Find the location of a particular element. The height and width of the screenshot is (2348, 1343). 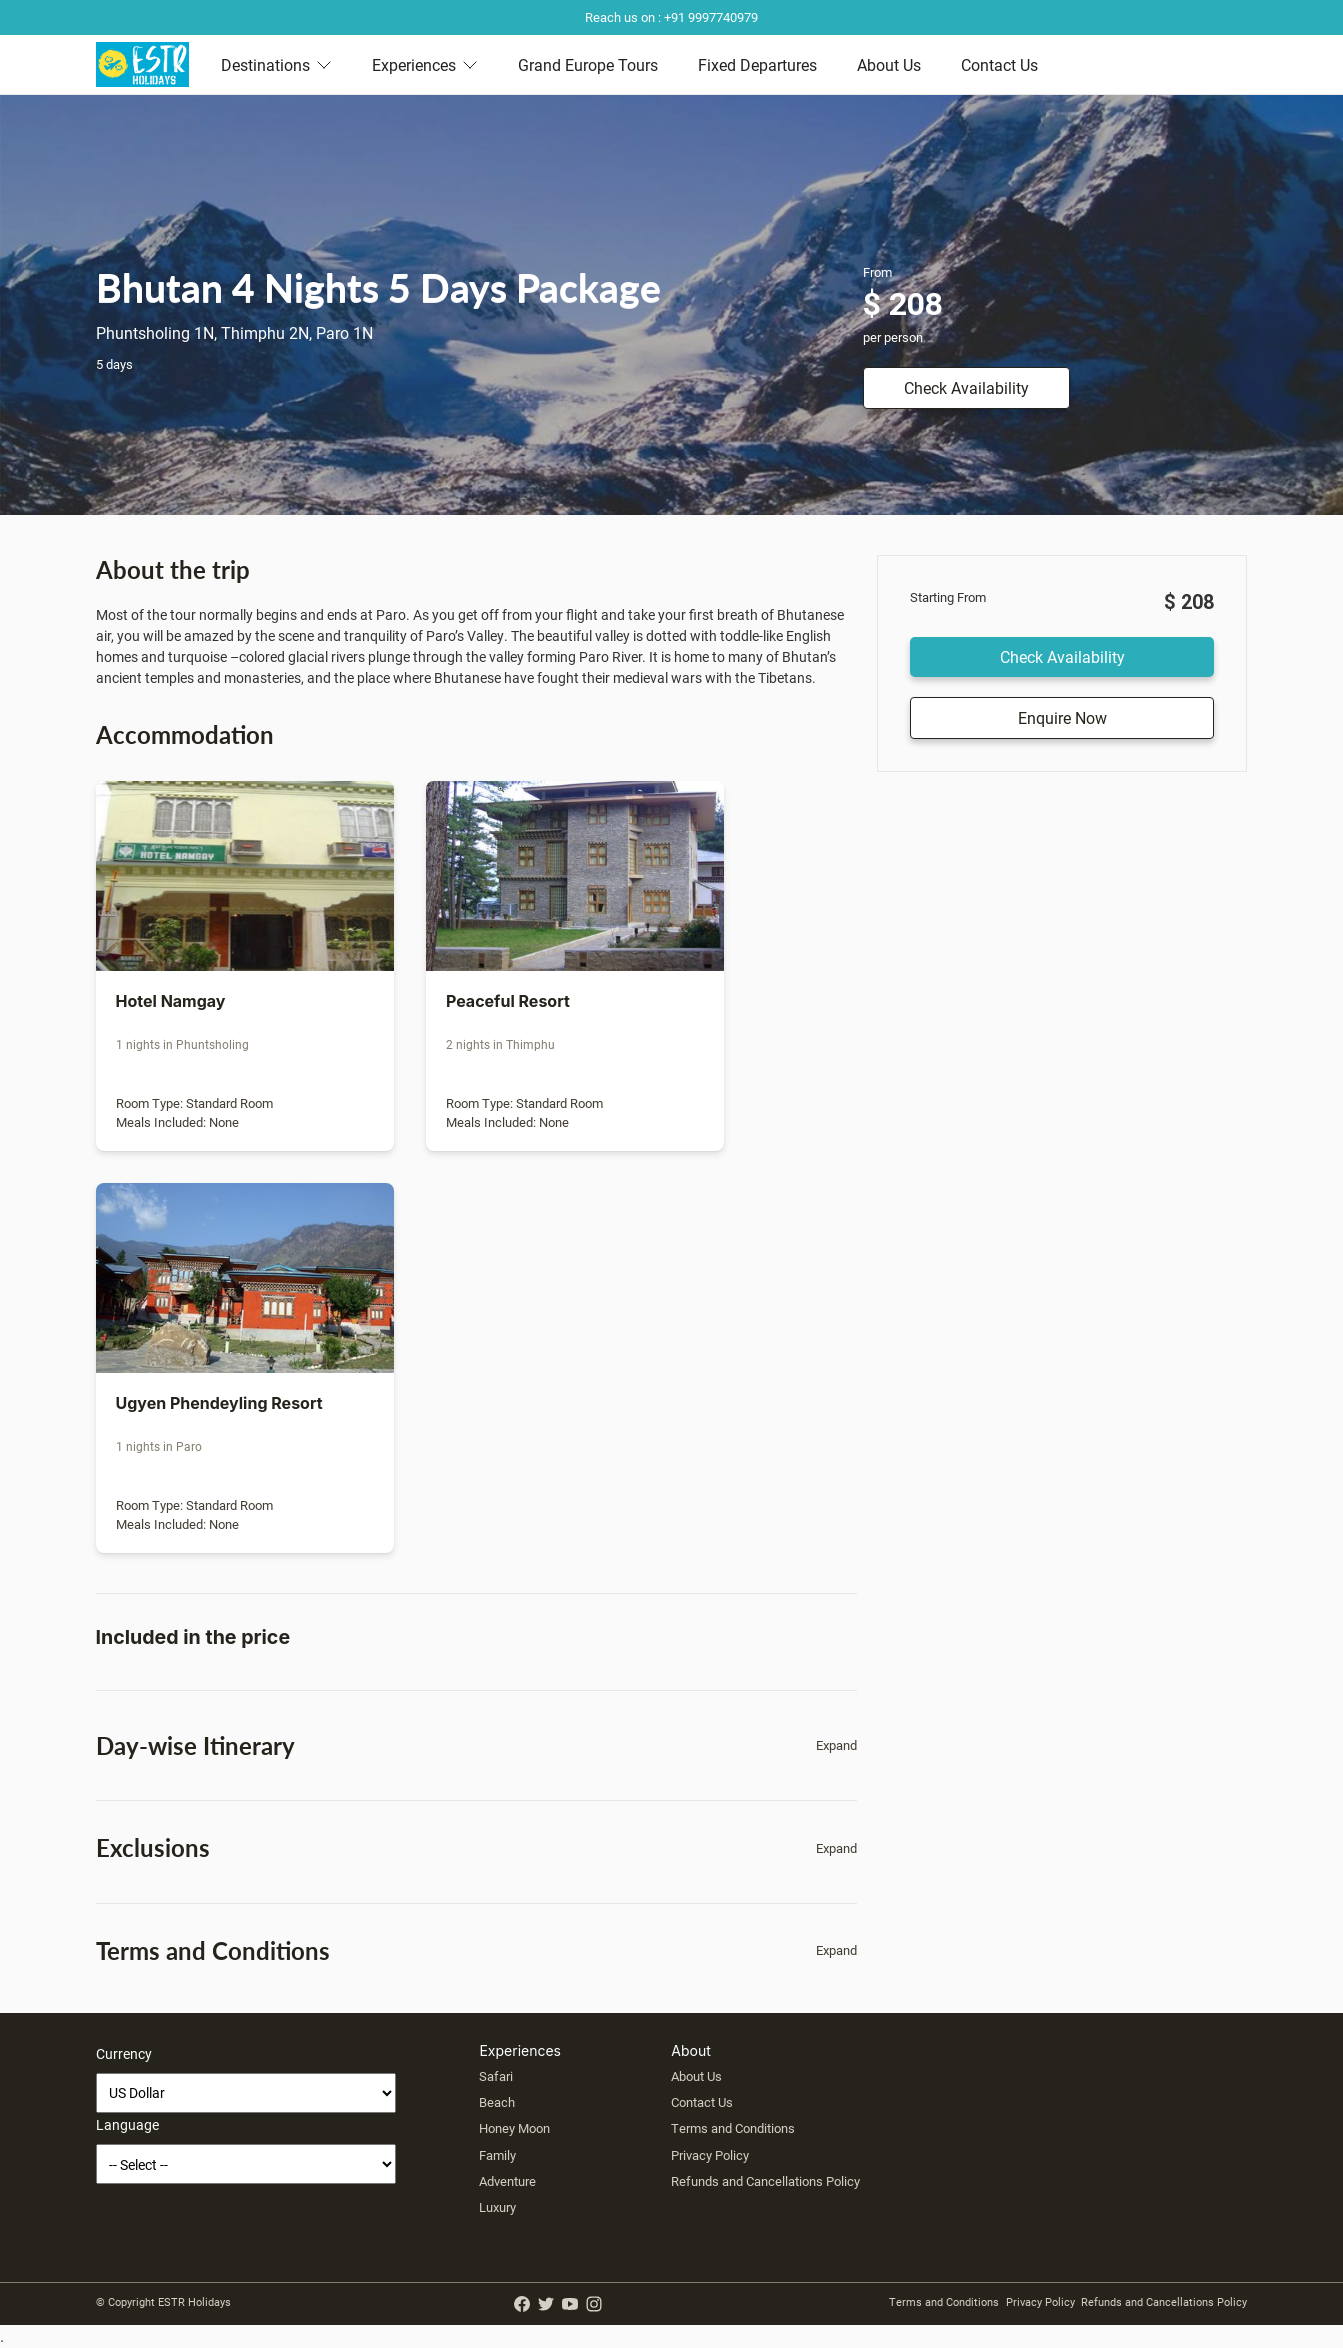

Language is located at coordinates (127, 2124).